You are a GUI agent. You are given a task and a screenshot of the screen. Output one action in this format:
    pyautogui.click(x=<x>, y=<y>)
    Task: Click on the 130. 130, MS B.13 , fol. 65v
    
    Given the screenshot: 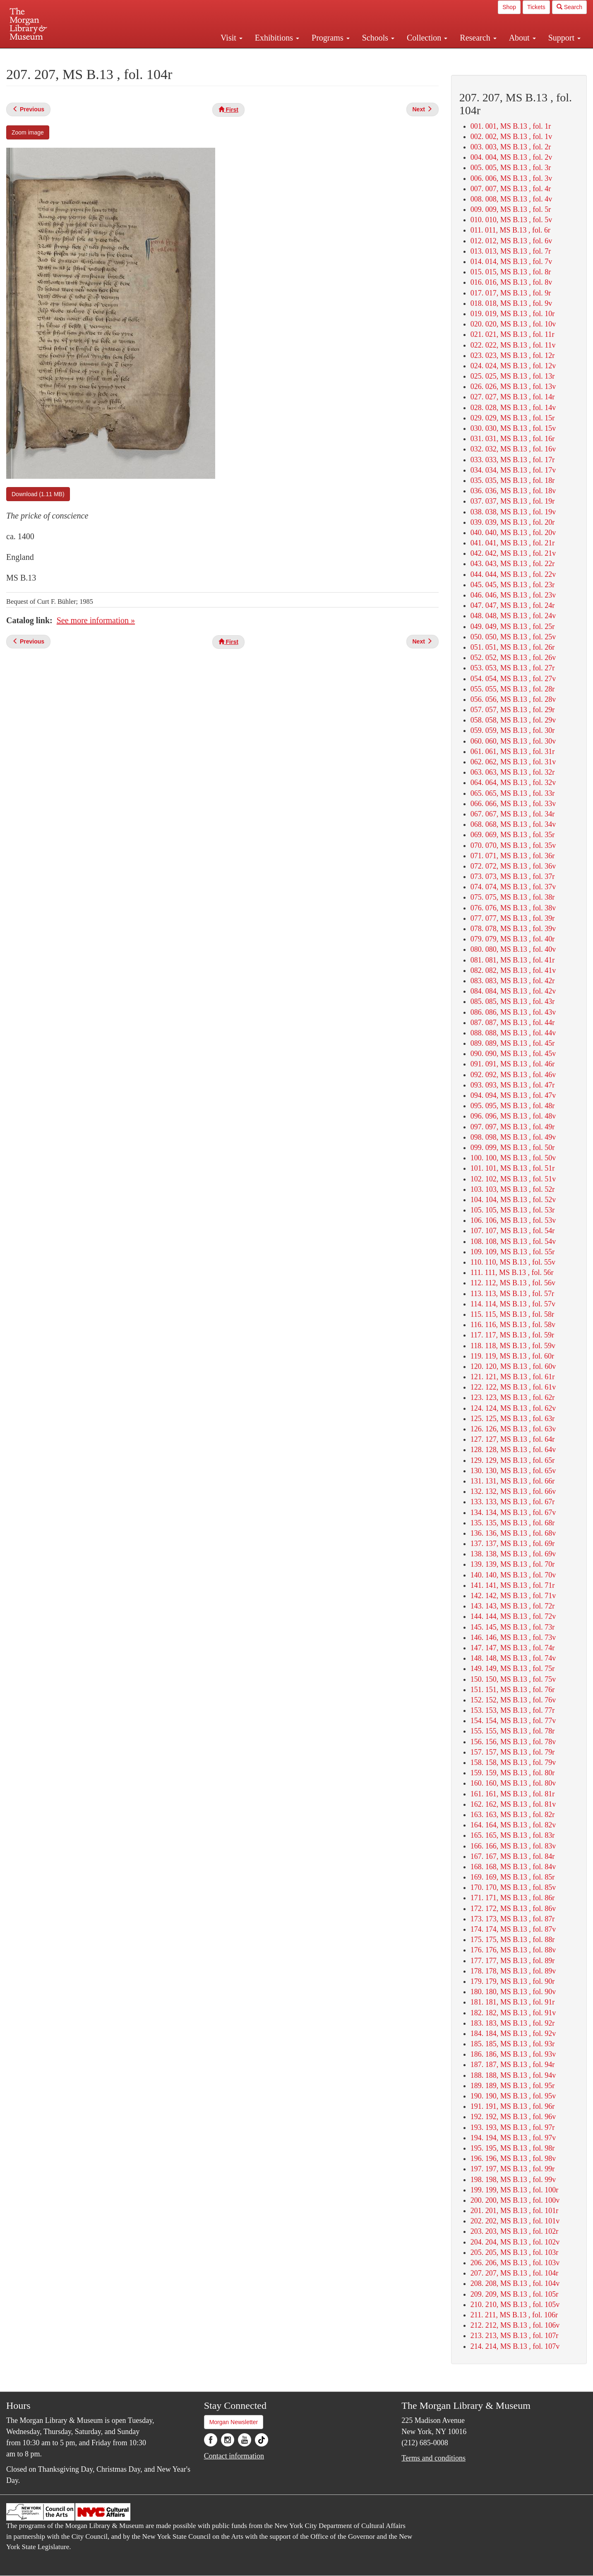 What is the action you would take?
    pyautogui.click(x=513, y=1471)
    